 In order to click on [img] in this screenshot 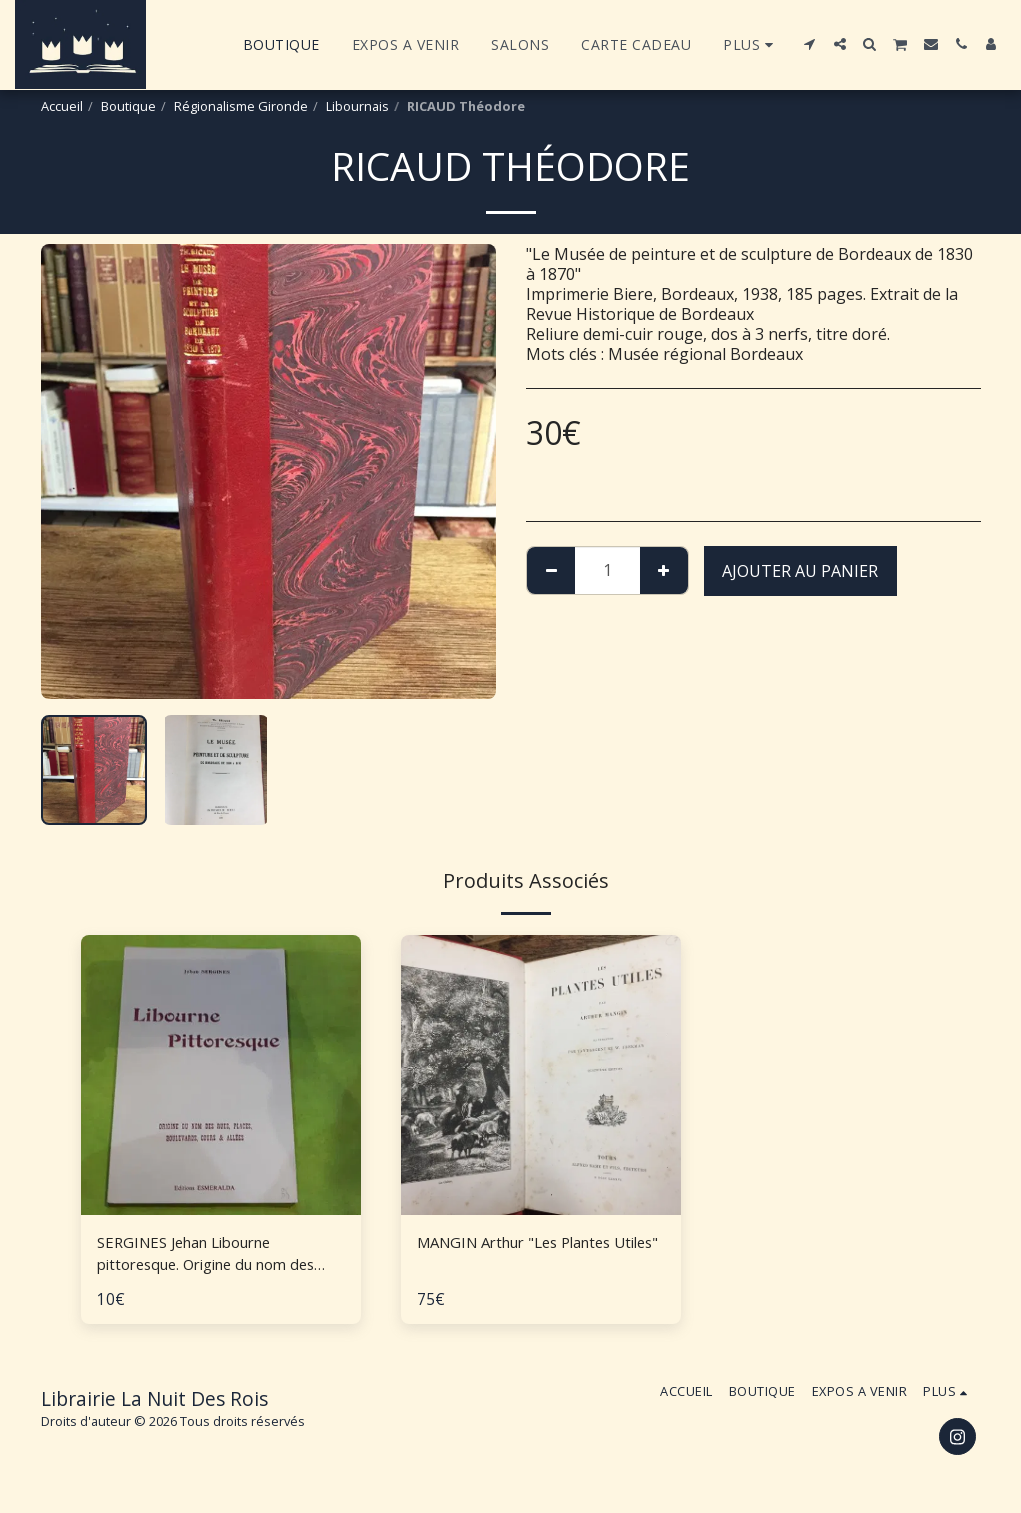, I will do `click(221, 1075)`.